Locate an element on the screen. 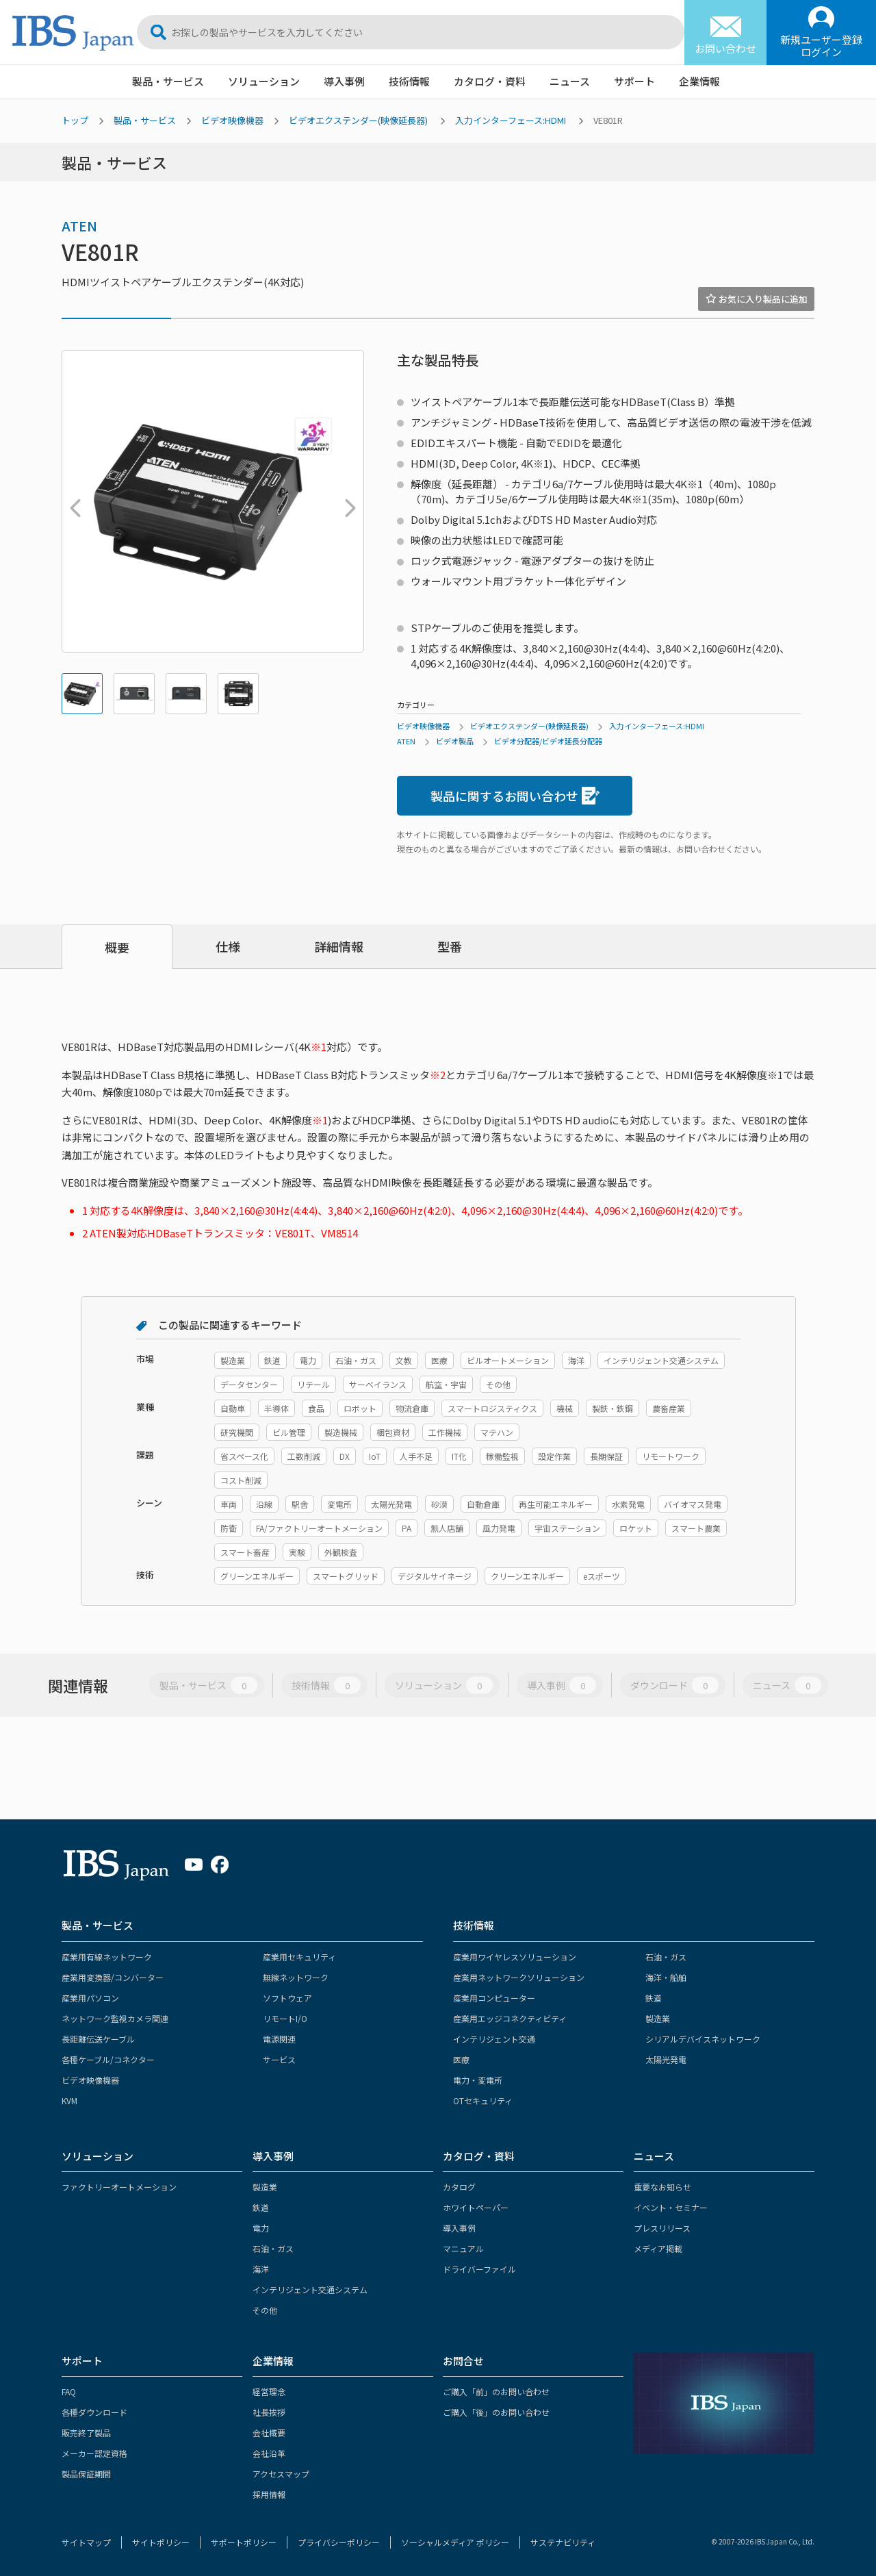 The height and width of the screenshot is (2576, 876). 海洋 is located at coordinates (261, 2269).